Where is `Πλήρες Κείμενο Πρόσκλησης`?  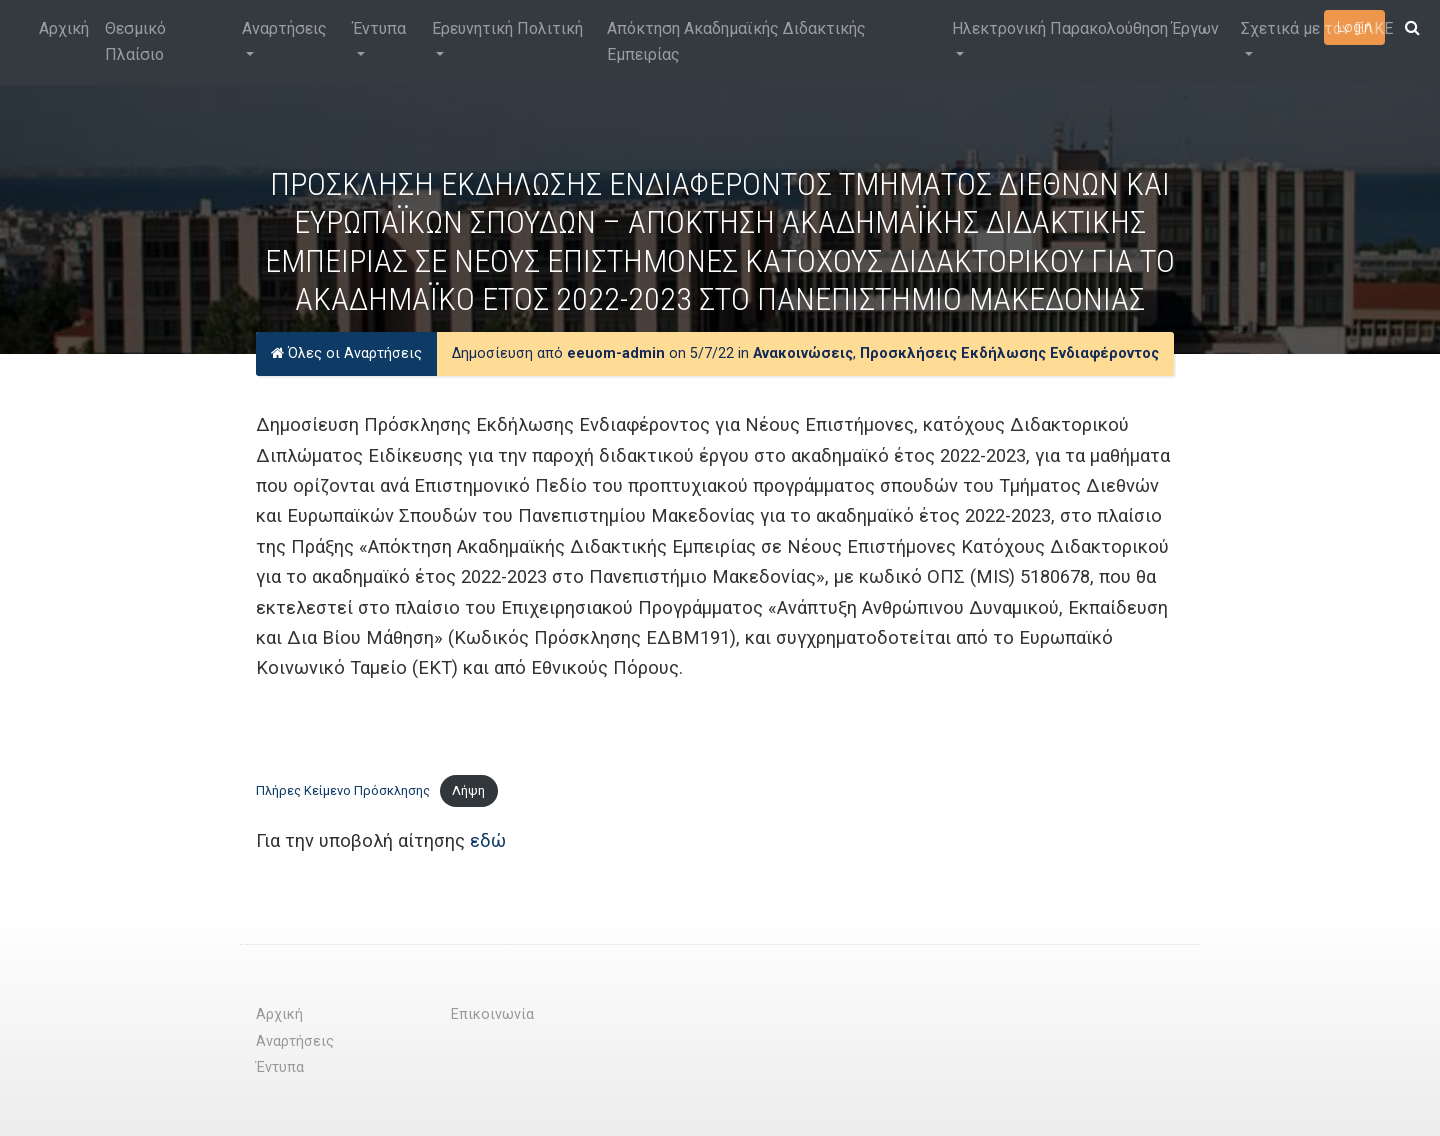 Πλήρες Κείμενο Πρόσκλησης is located at coordinates (343, 790).